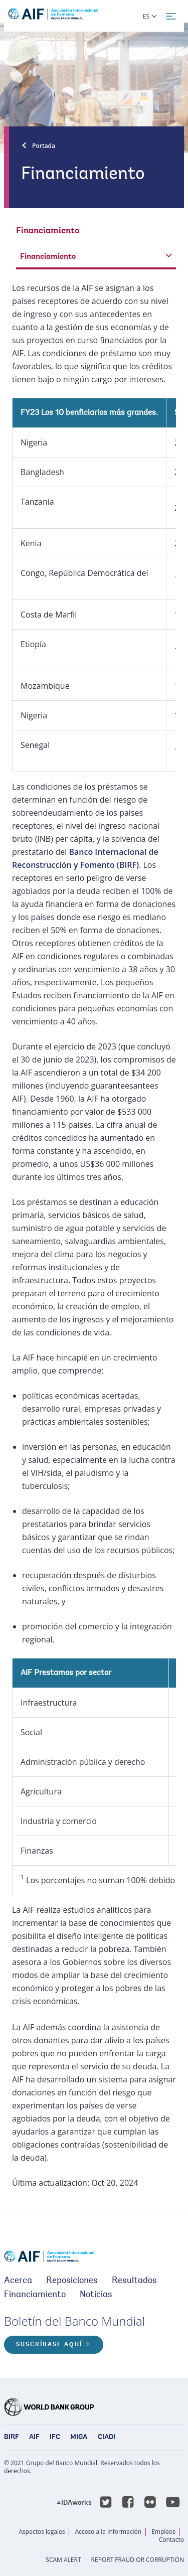 Image resolution: width=188 pixels, height=2576 pixels. Describe the element at coordinates (96, 2295) in the screenshot. I see `Noticias` at that location.